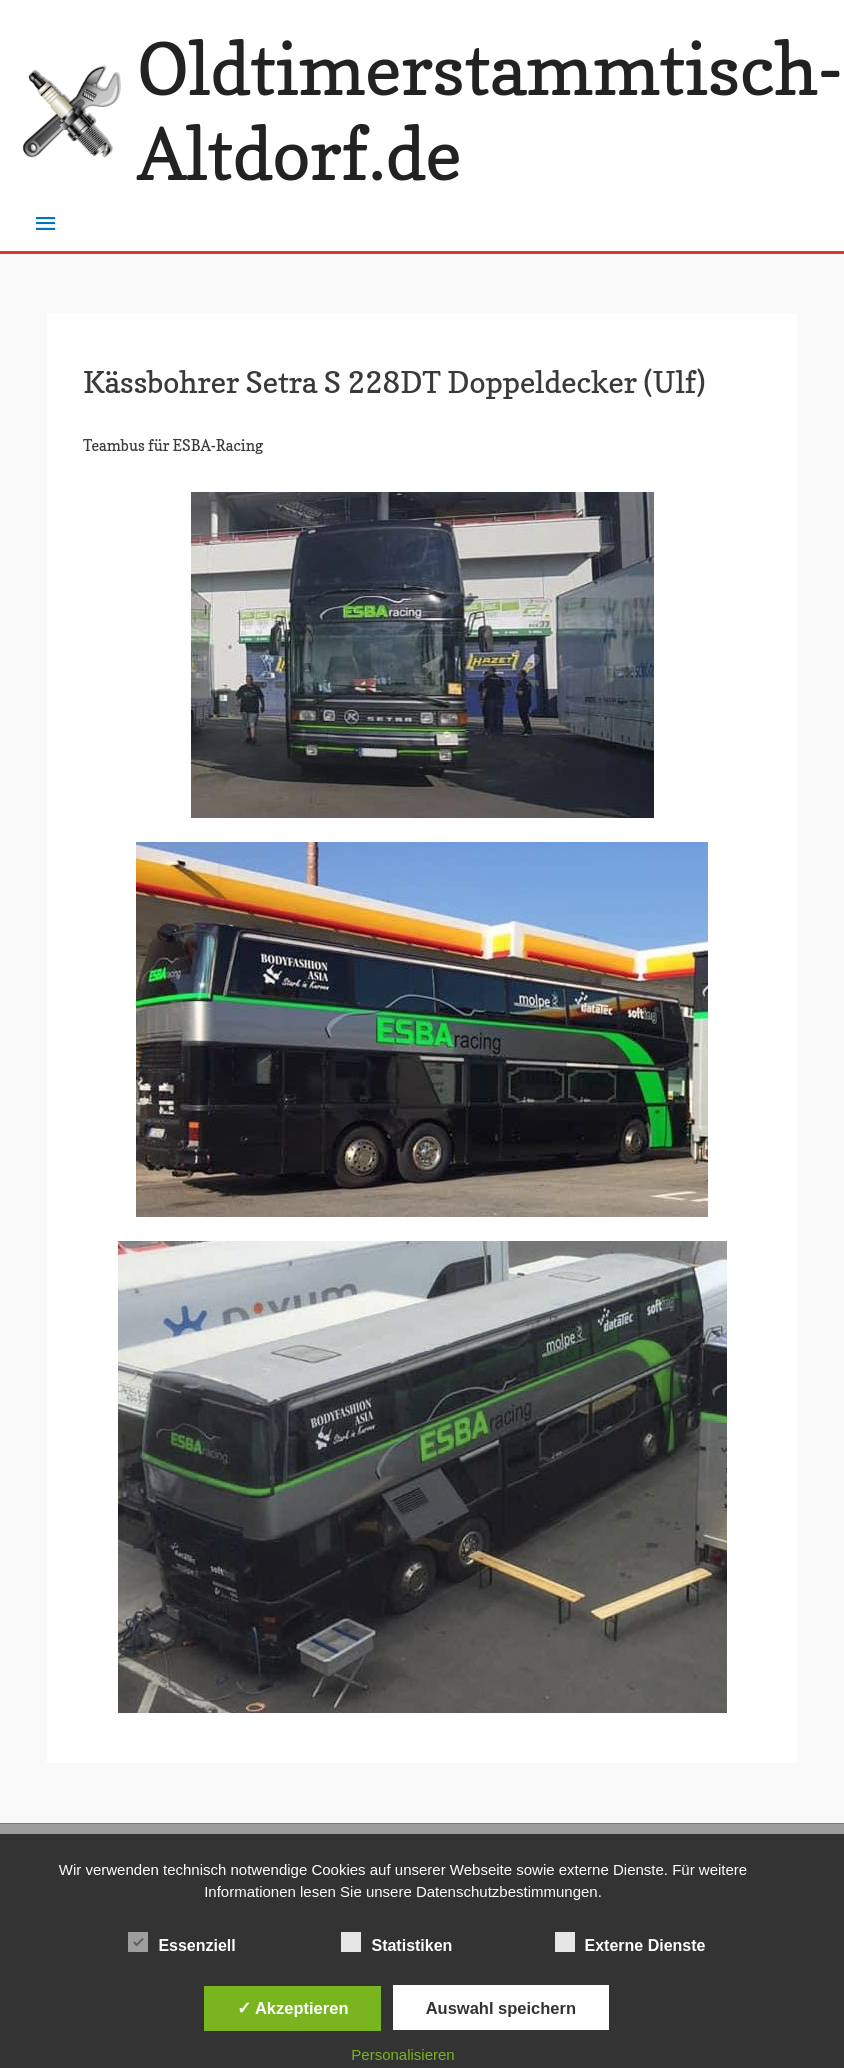 This screenshot has width=844, height=2068. Describe the element at coordinates (396, 1942) in the screenshot. I see `Statistiken` at that location.